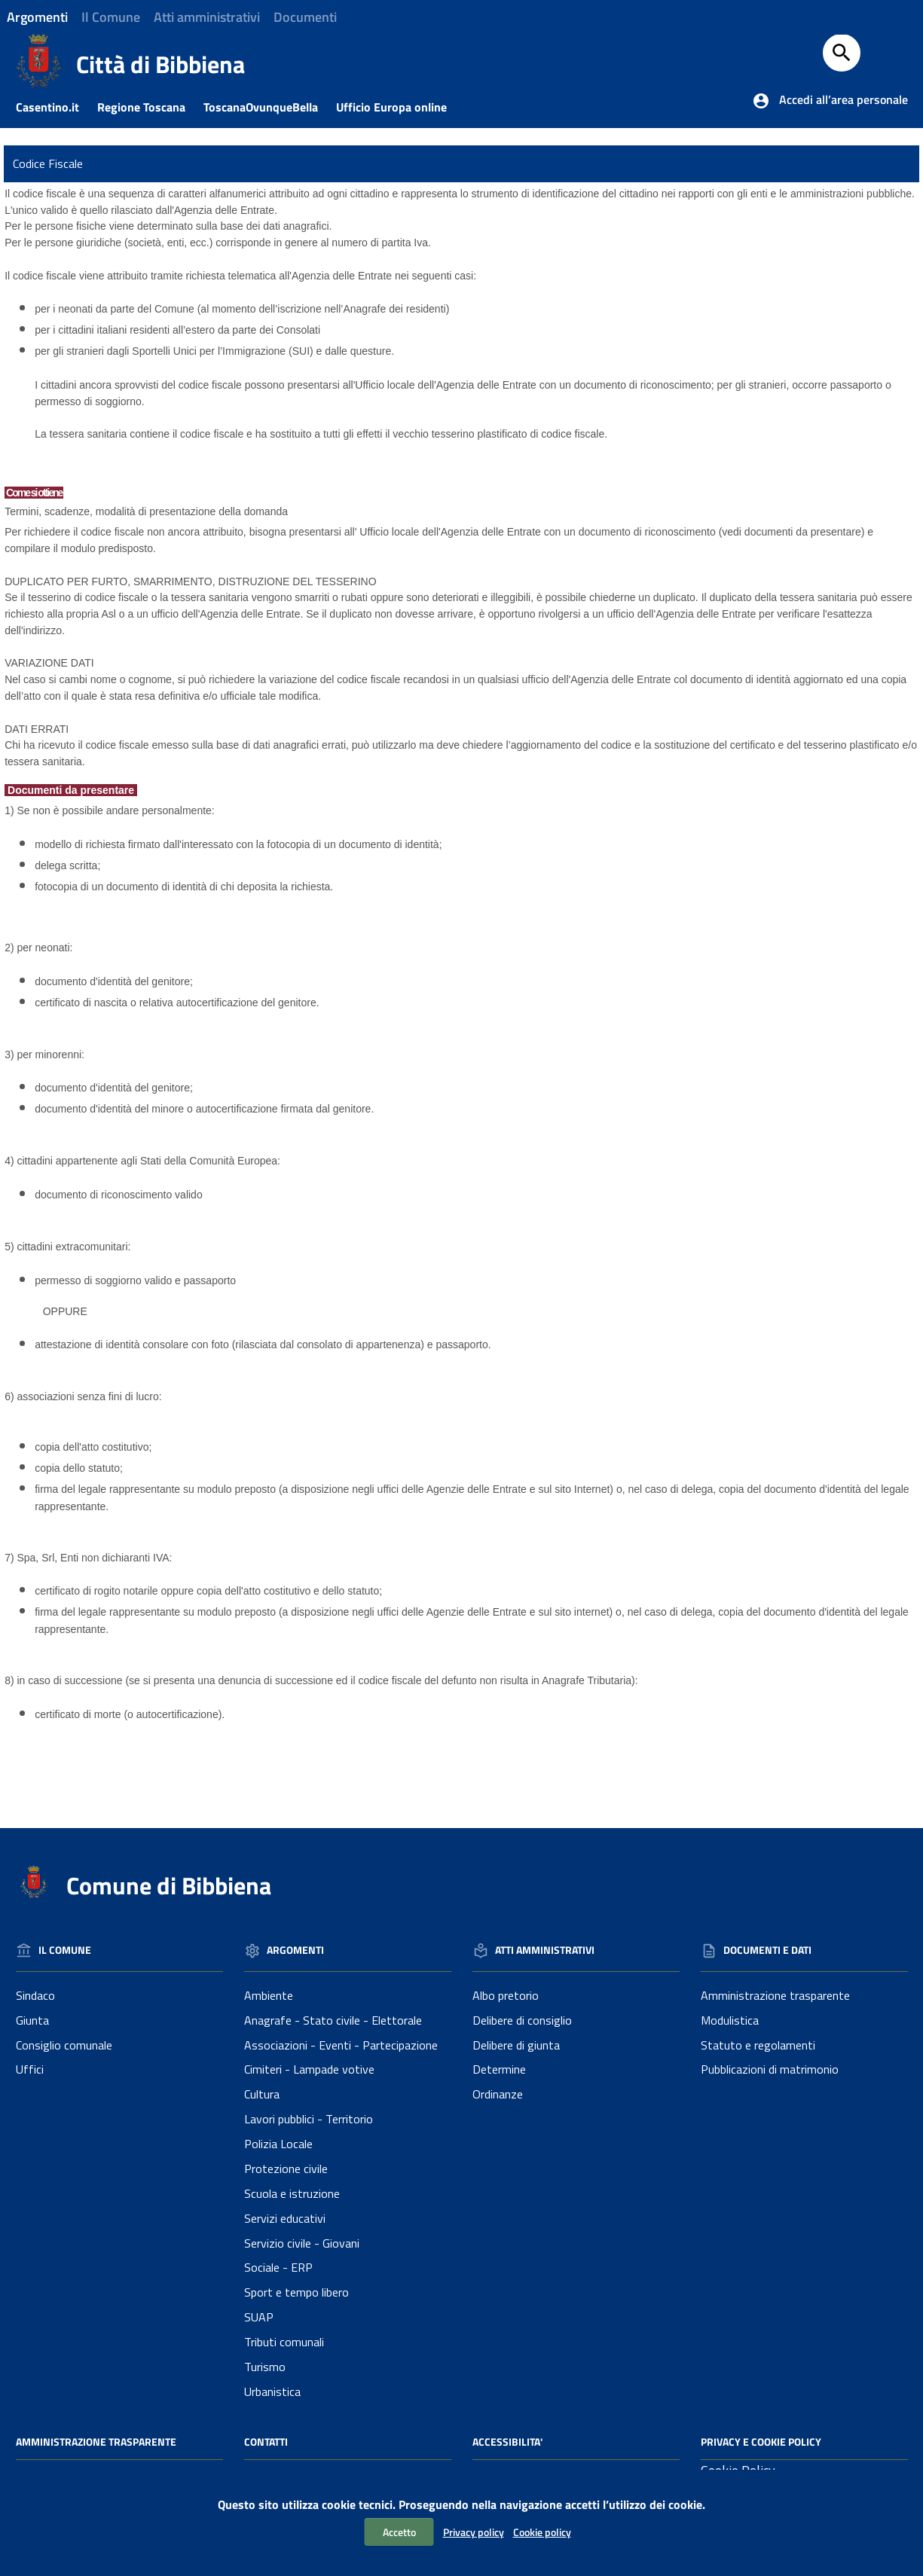  What do you see at coordinates (301, 2243) in the screenshot?
I see `Servizio civile - Giovani` at bounding box center [301, 2243].